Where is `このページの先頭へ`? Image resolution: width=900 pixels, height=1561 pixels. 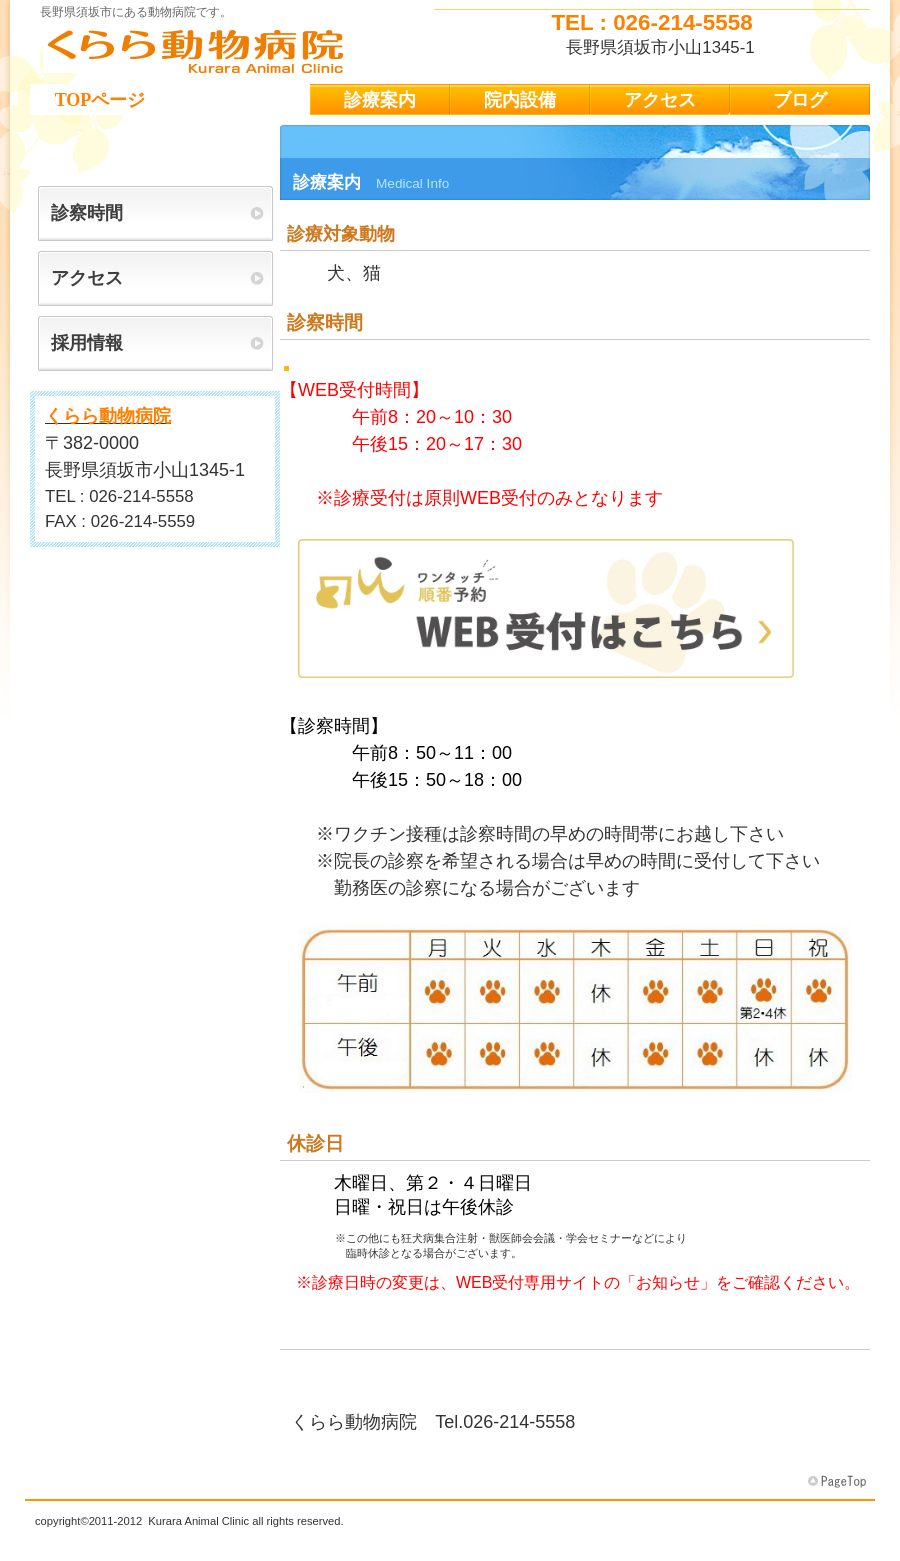 このページの先頭へ is located at coordinates (839, 1482).